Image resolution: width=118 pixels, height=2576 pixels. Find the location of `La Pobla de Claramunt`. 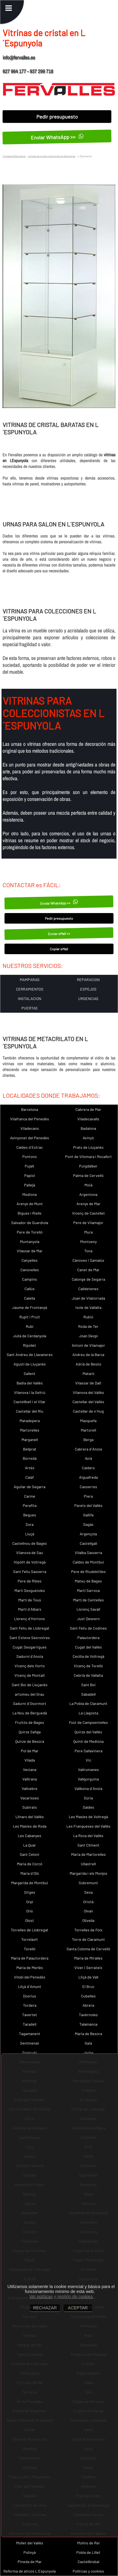

La Pobla de Claramunt is located at coordinates (88, 1703).